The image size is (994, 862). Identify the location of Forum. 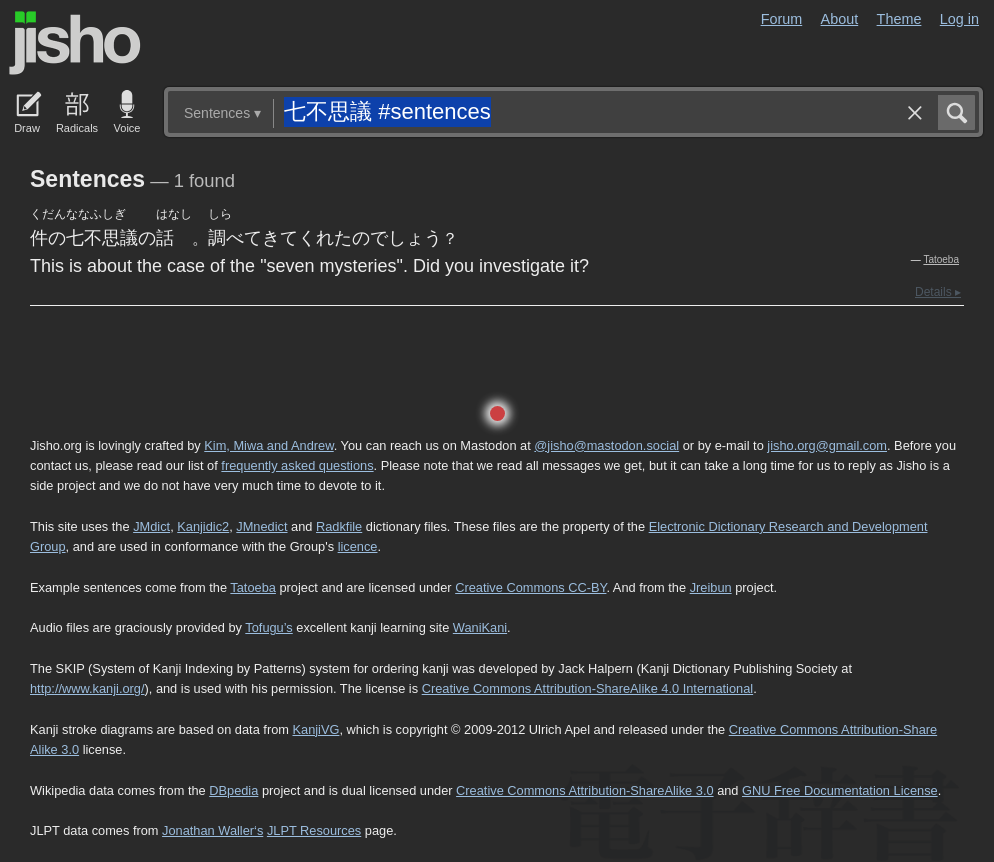
(782, 19).